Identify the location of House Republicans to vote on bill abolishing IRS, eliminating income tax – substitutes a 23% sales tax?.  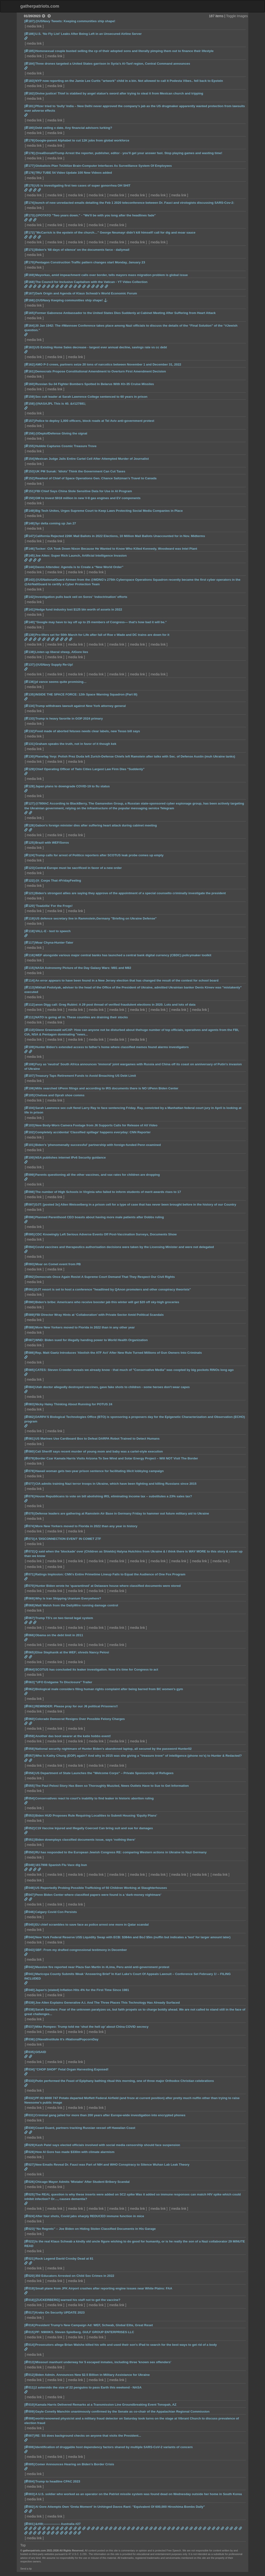
(113, 1496).